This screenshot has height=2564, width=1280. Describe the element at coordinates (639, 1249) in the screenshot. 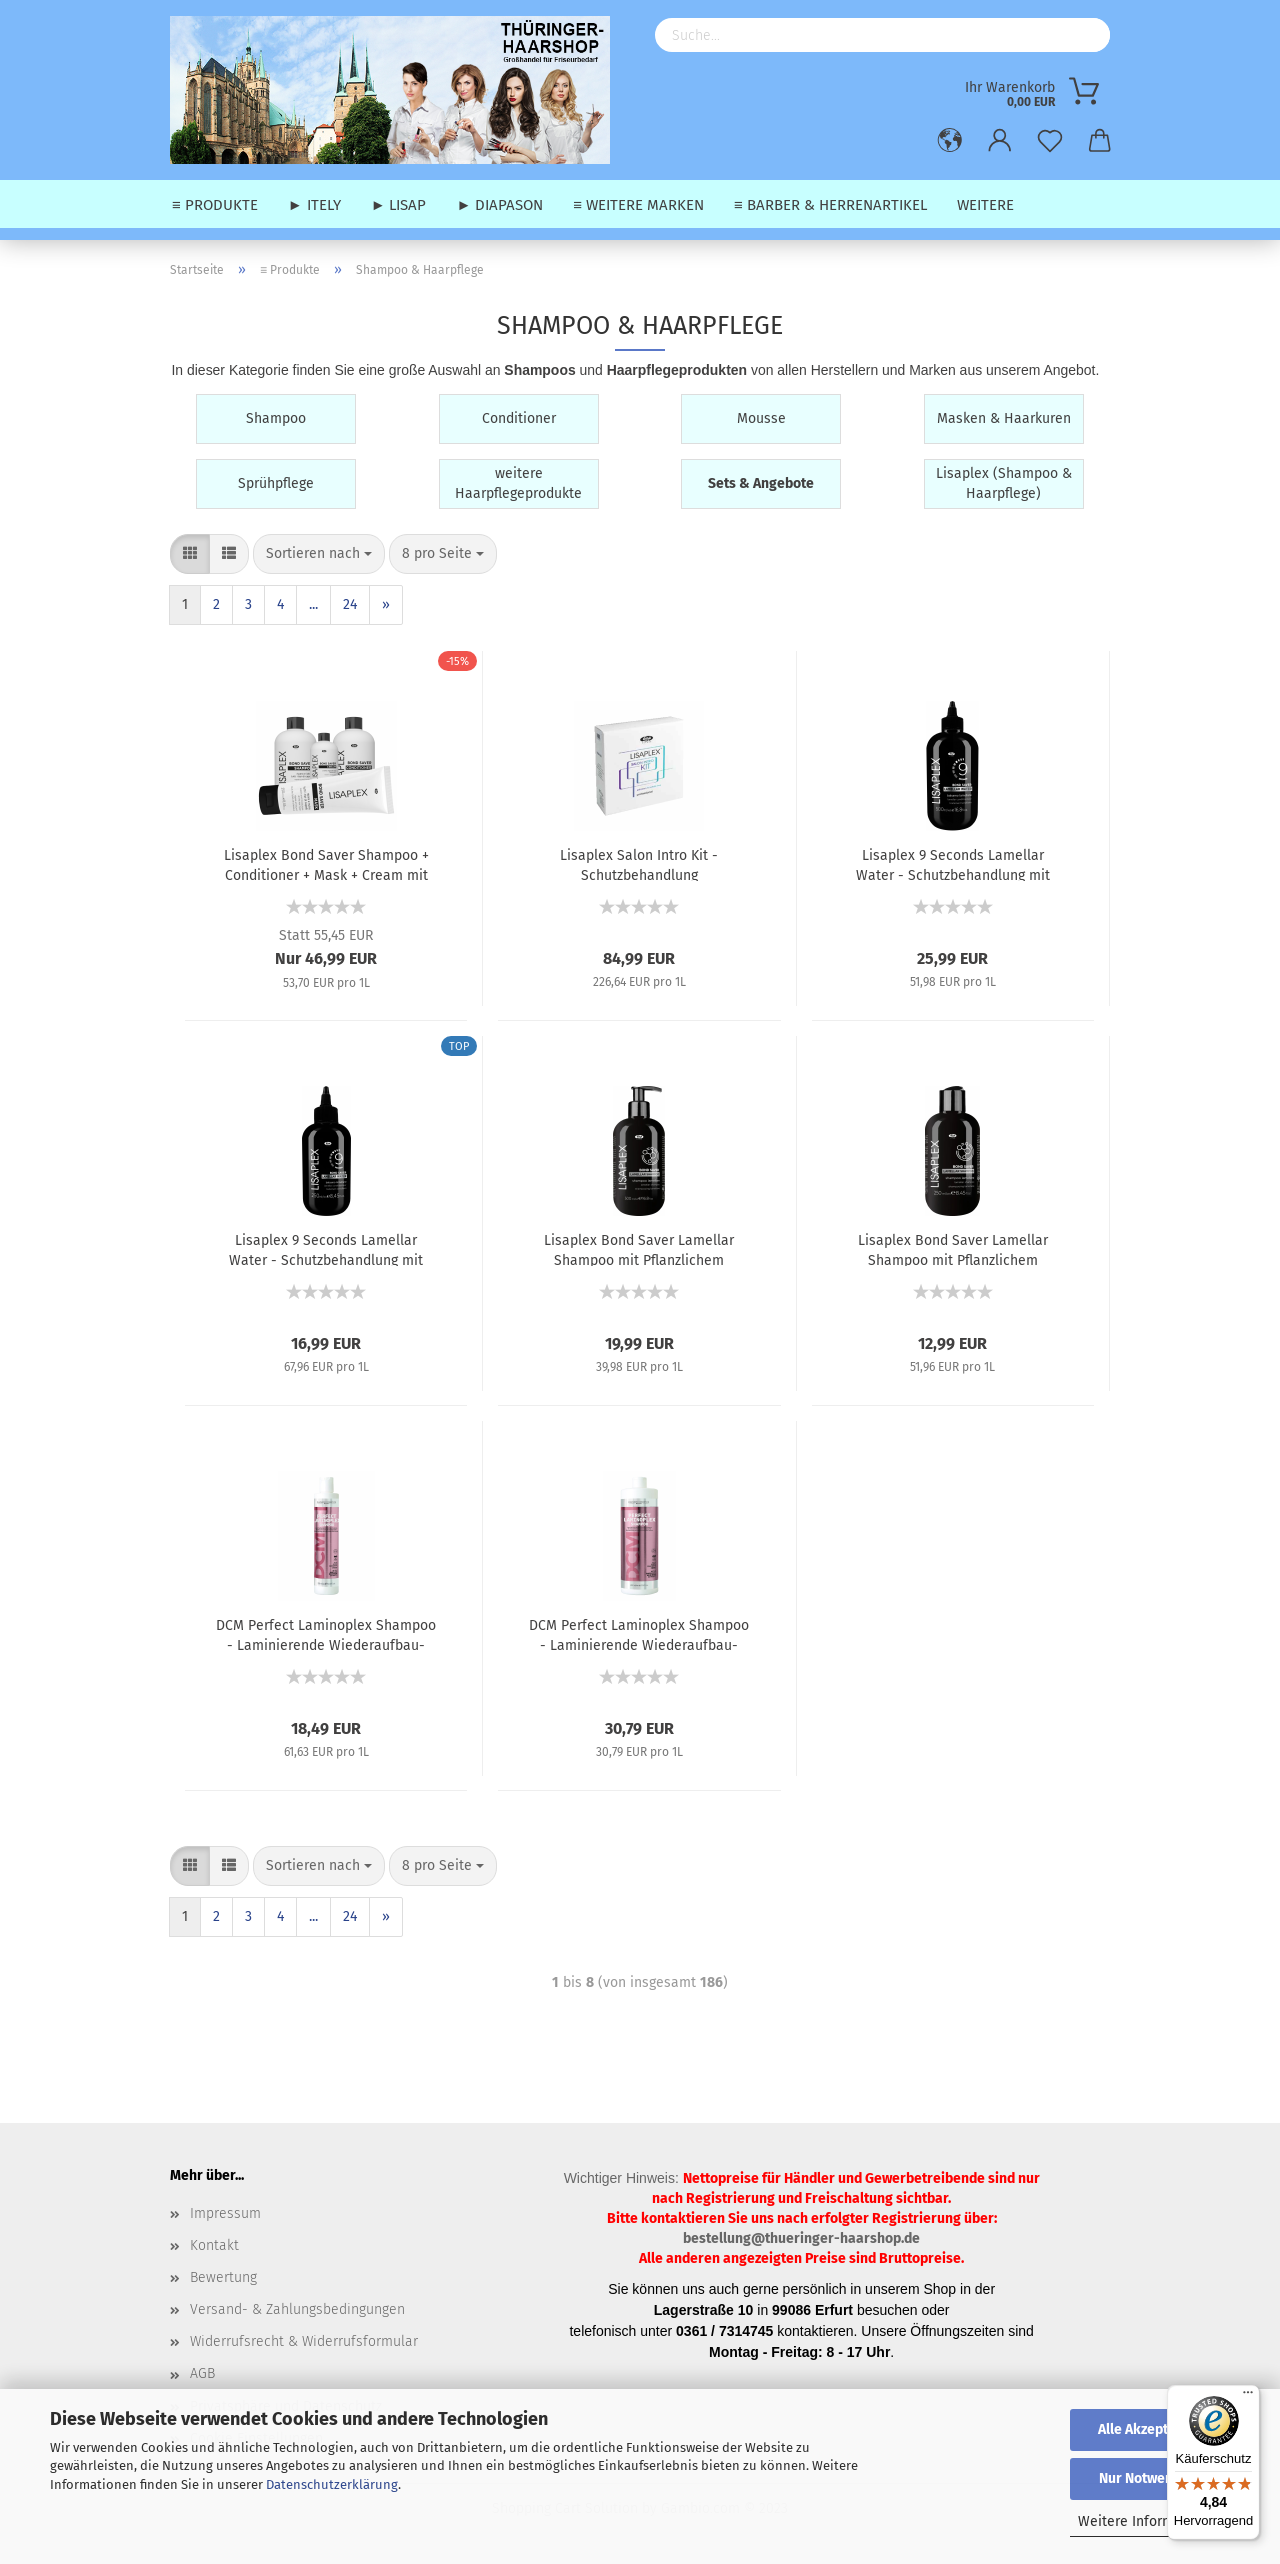

I see `Lisaplex Bond Saver Lamellar Shampoo mit Pflanzlichem Proteinkomplex - 500 ml` at that location.